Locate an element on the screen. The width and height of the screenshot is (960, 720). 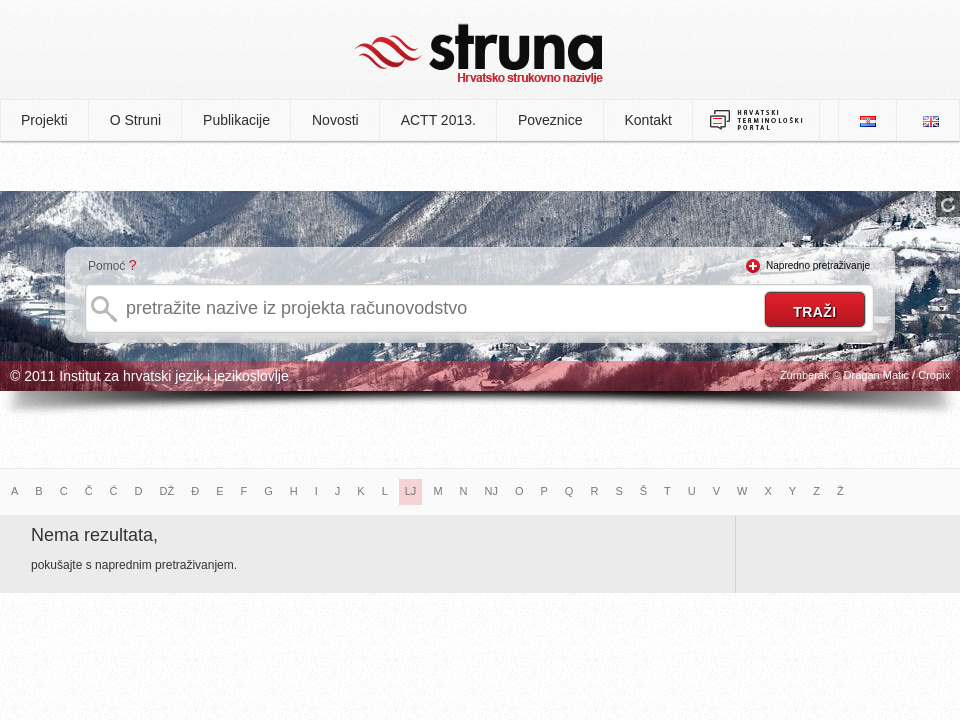
Novosti is located at coordinates (335, 120).